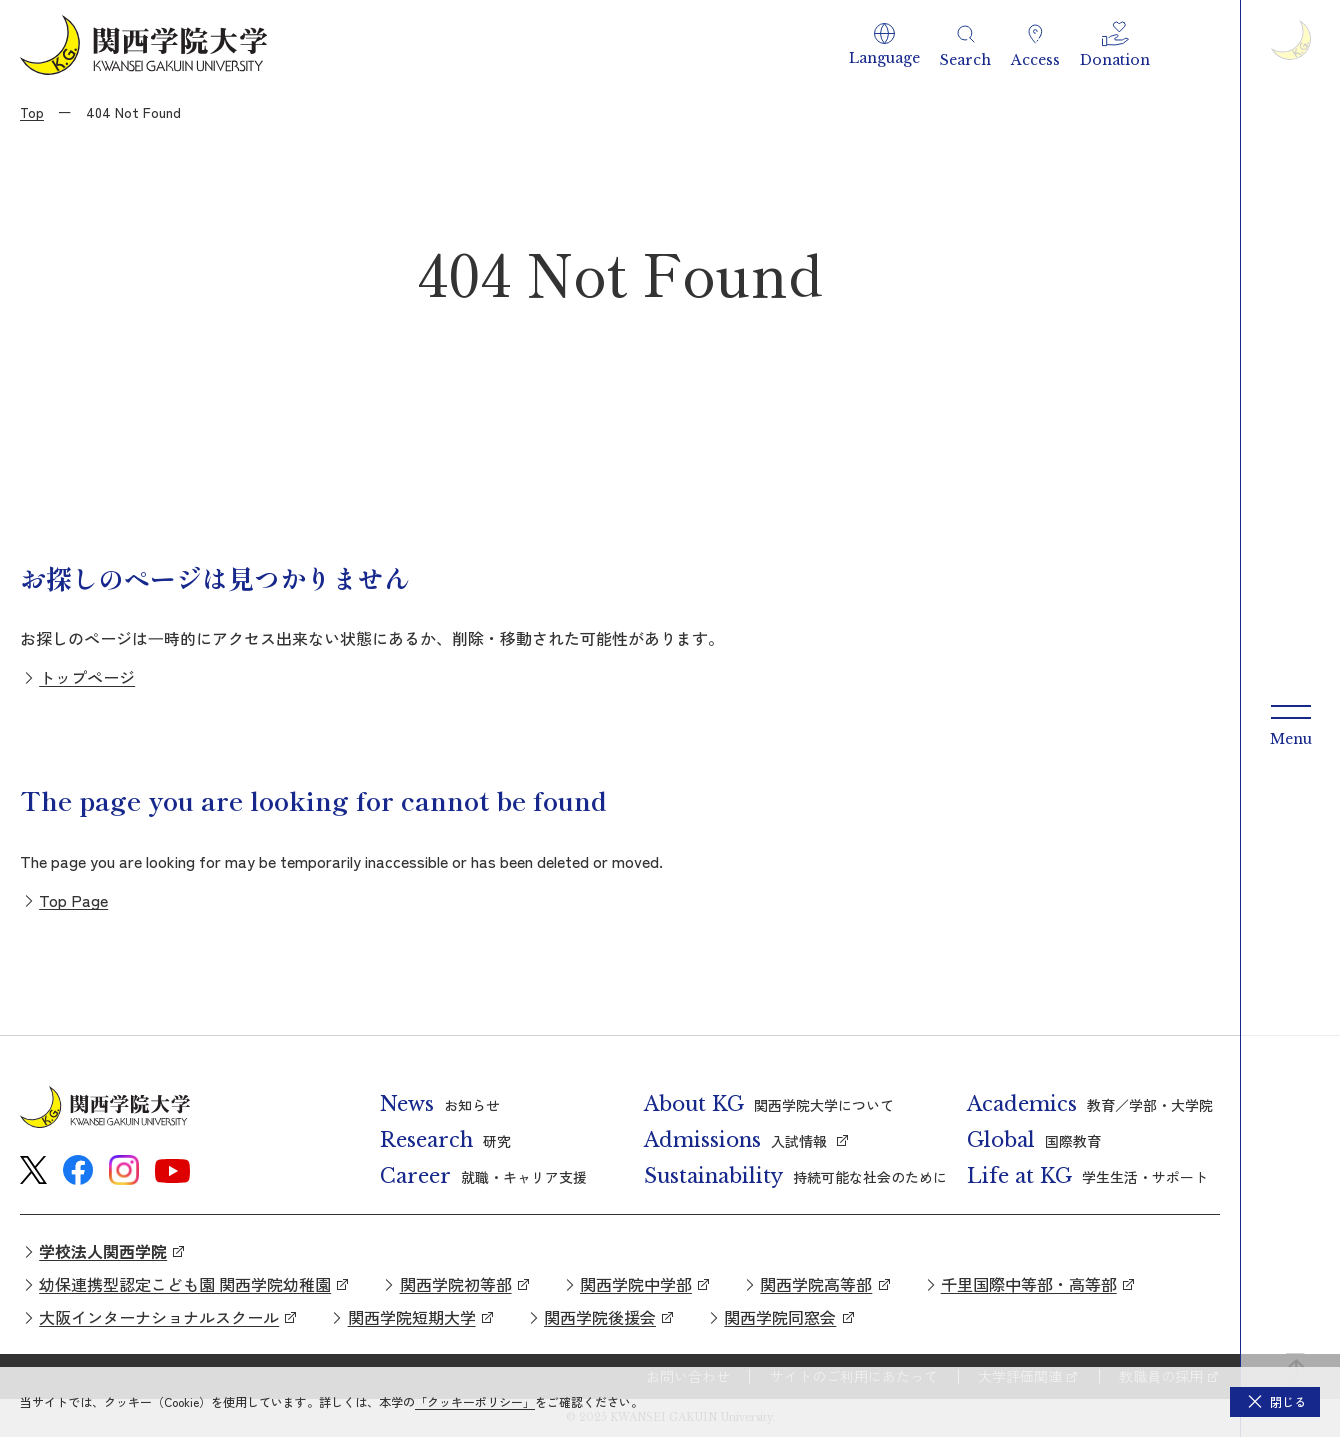 The height and width of the screenshot is (1437, 1340). I want to click on トップページ, so click(87, 677).